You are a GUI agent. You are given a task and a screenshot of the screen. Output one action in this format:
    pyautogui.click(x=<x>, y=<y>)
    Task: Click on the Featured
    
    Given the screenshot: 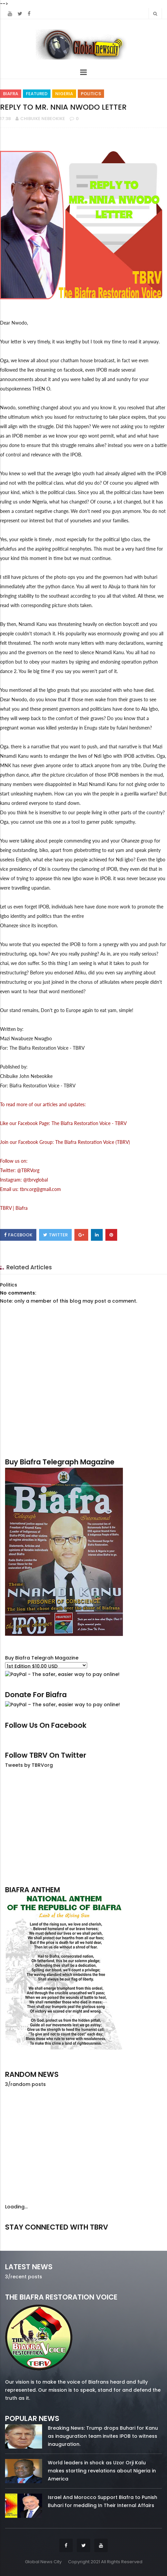 What is the action you would take?
    pyautogui.click(x=36, y=93)
    